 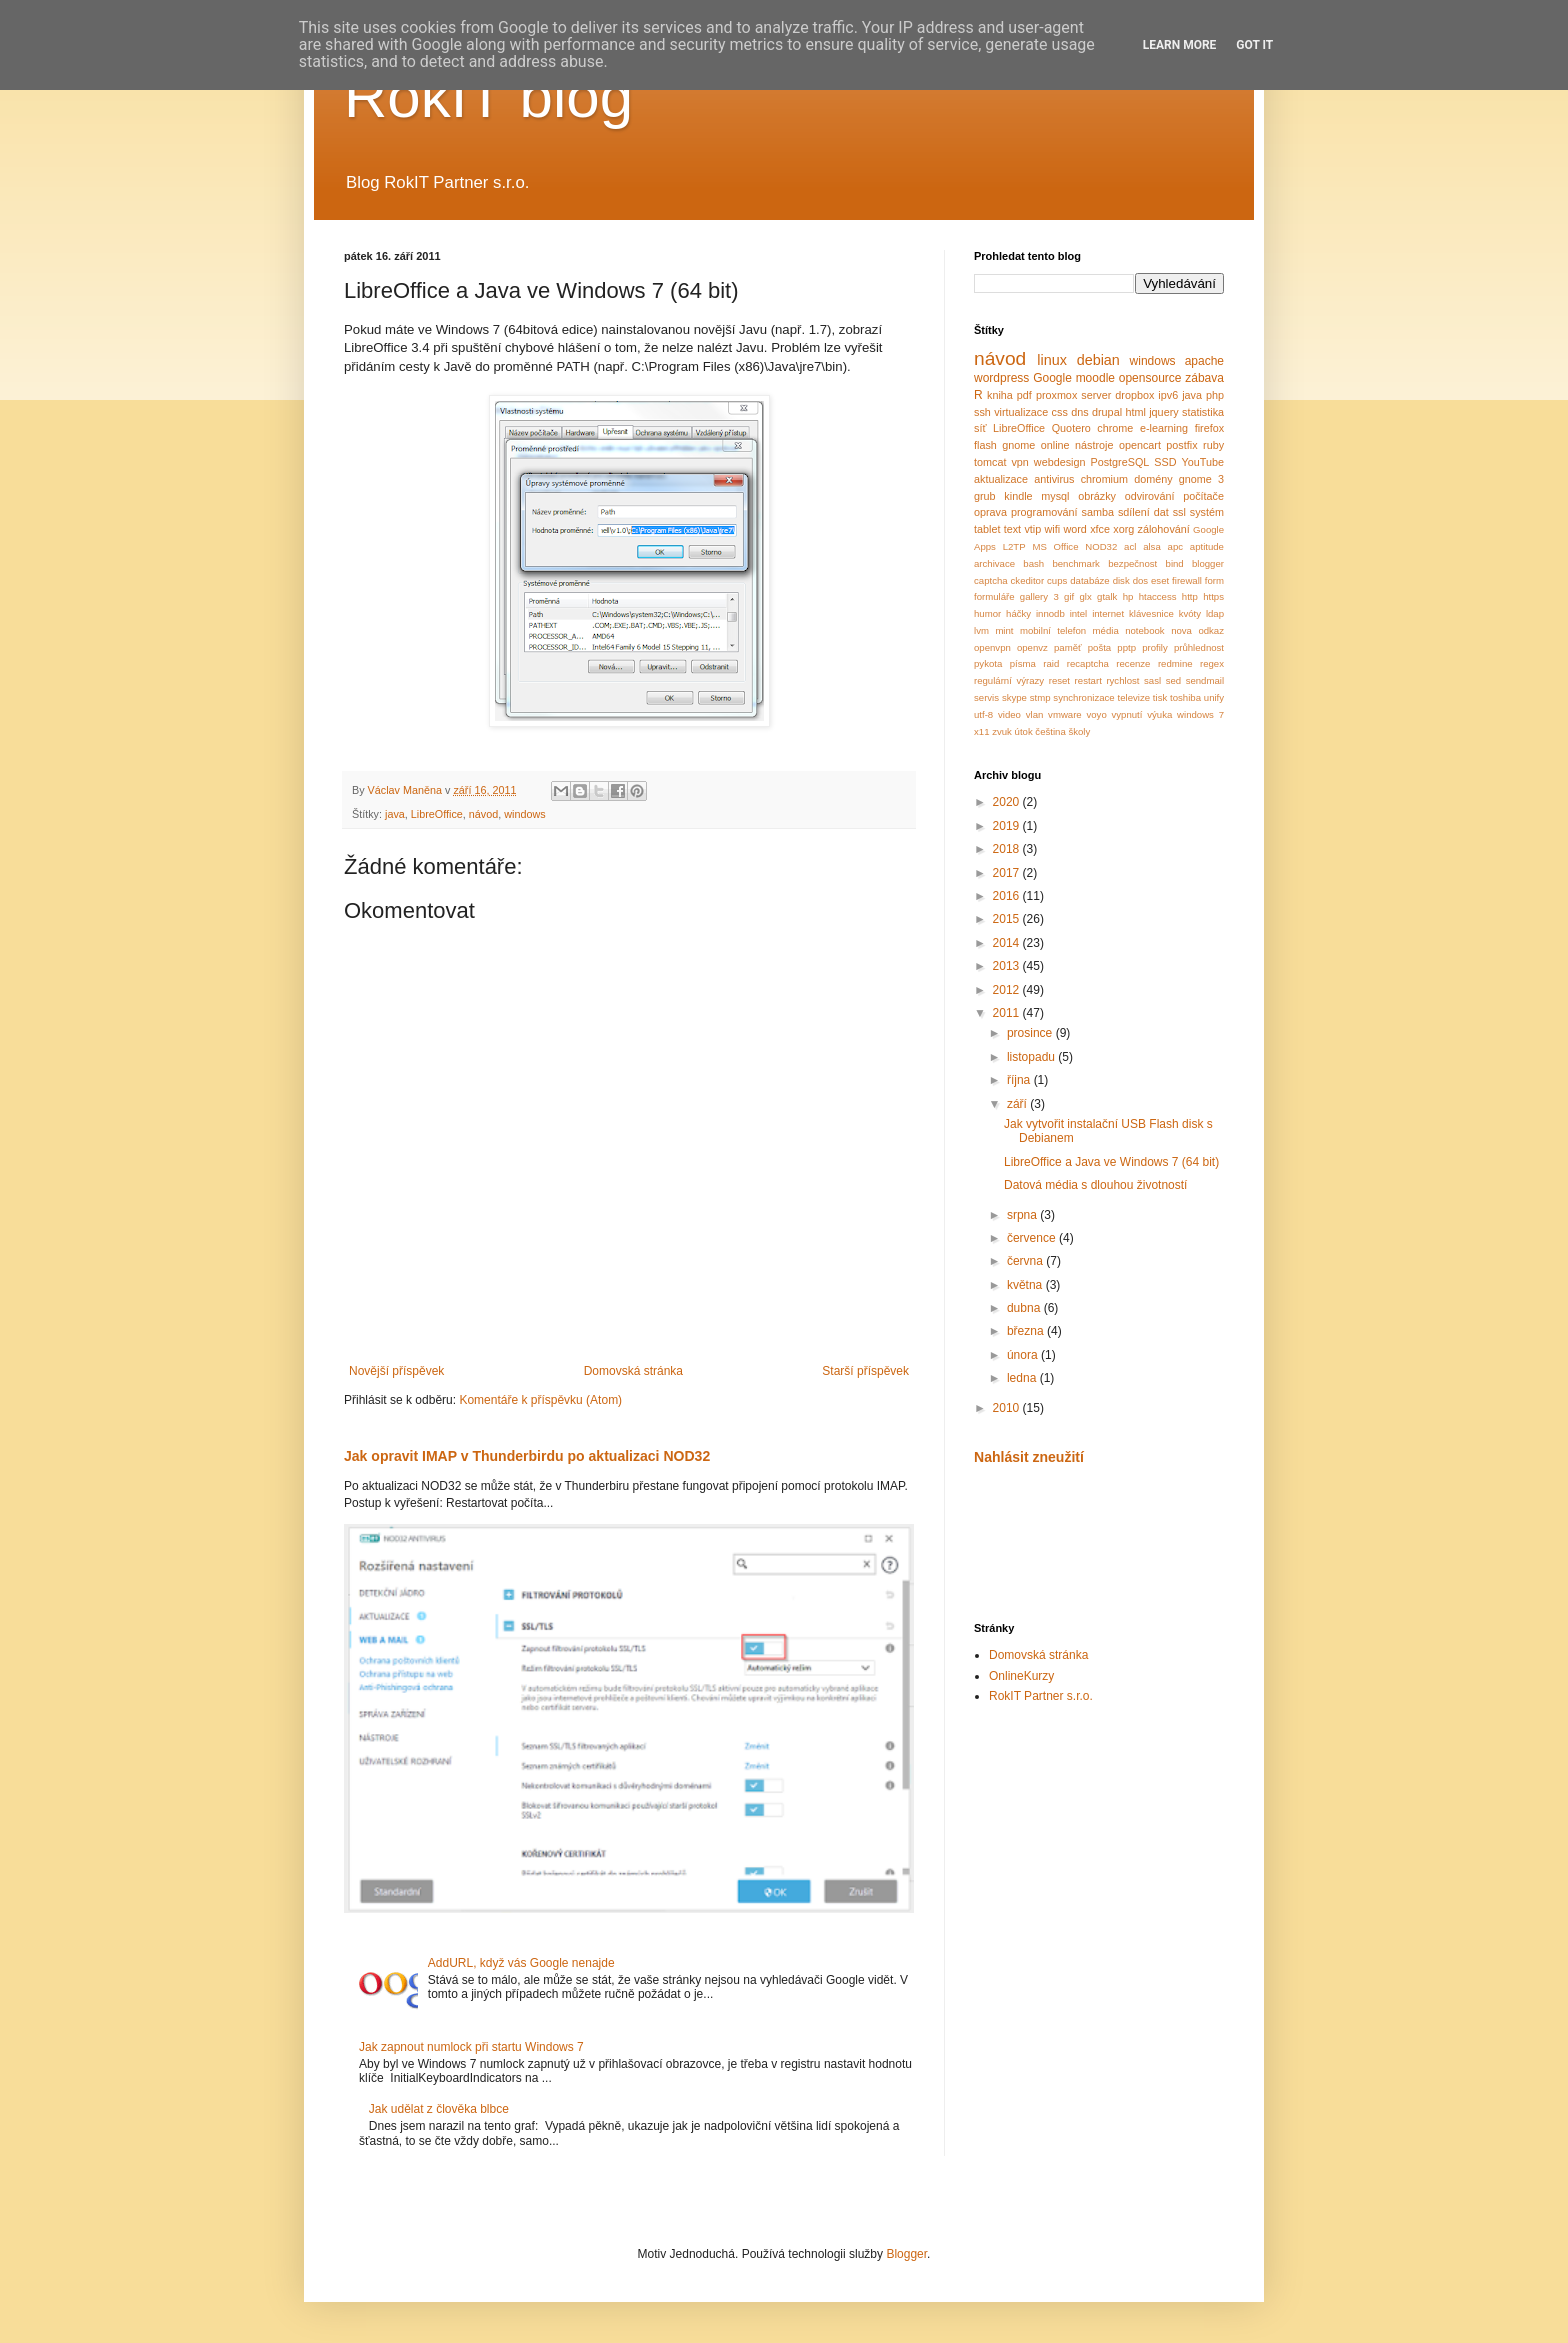 What do you see at coordinates (1032, 1057) in the screenshot?
I see `listopadu` at bounding box center [1032, 1057].